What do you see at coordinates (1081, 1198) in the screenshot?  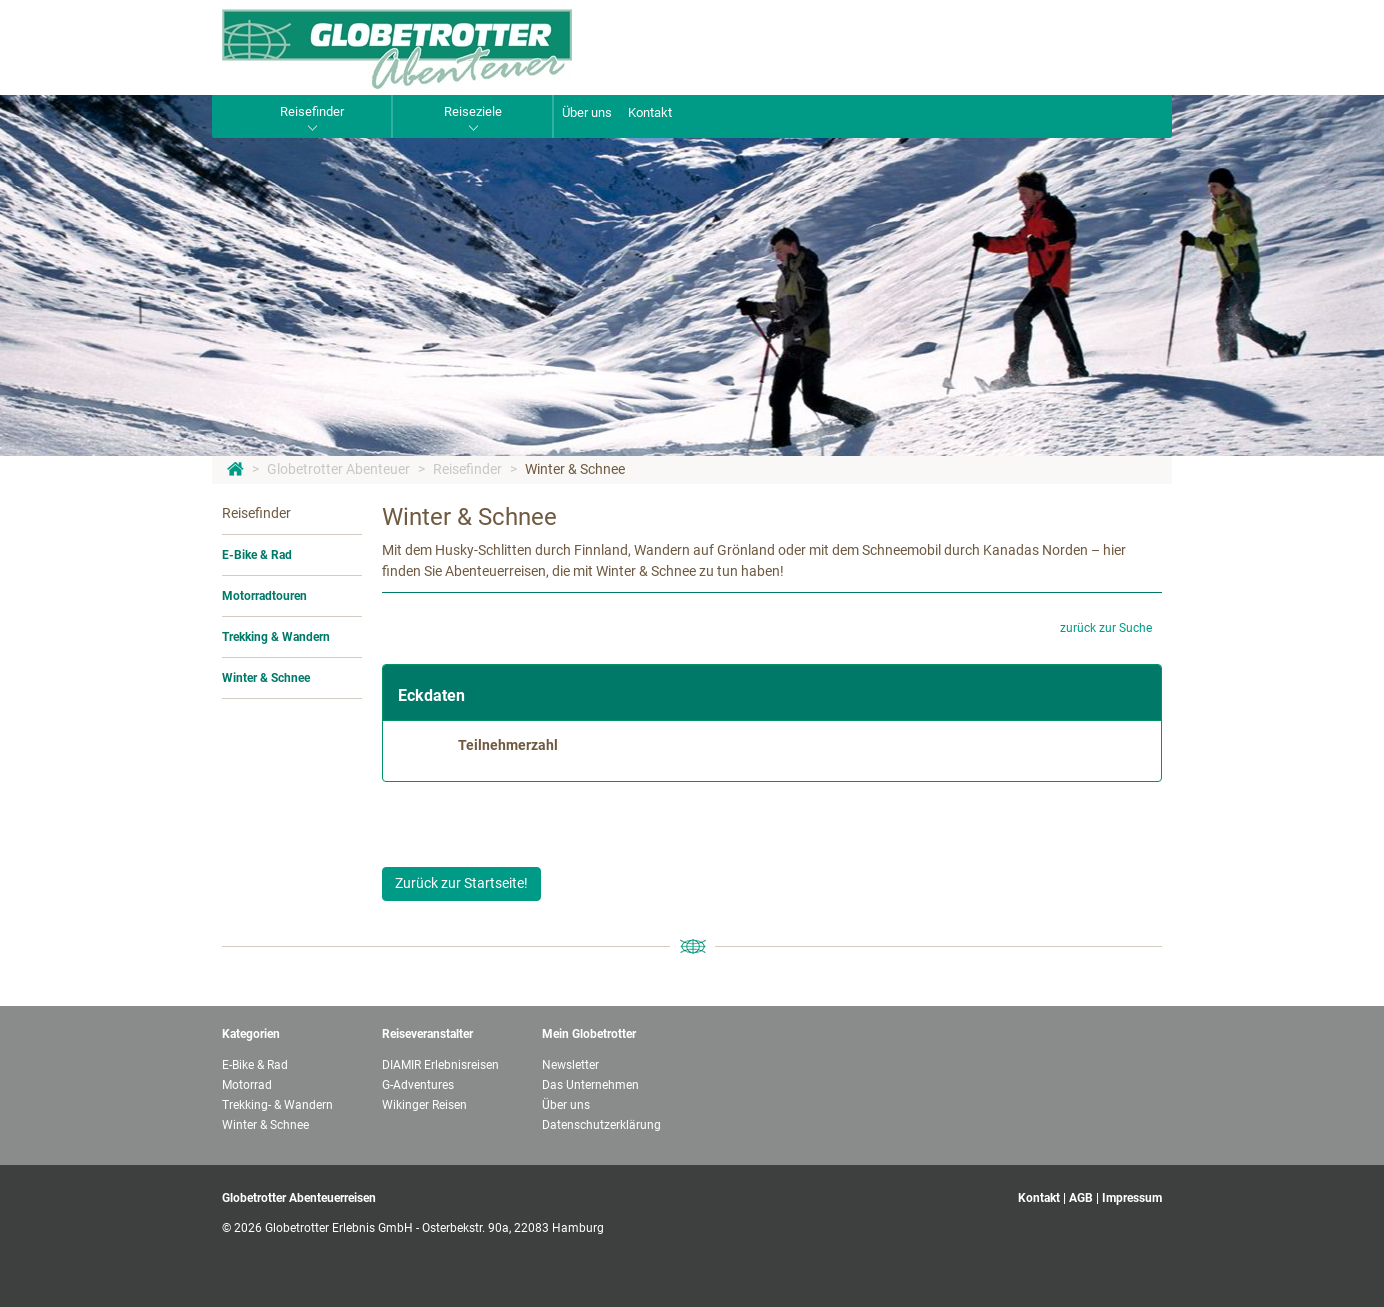 I see `AGB` at bounding box center [1081, 1198].